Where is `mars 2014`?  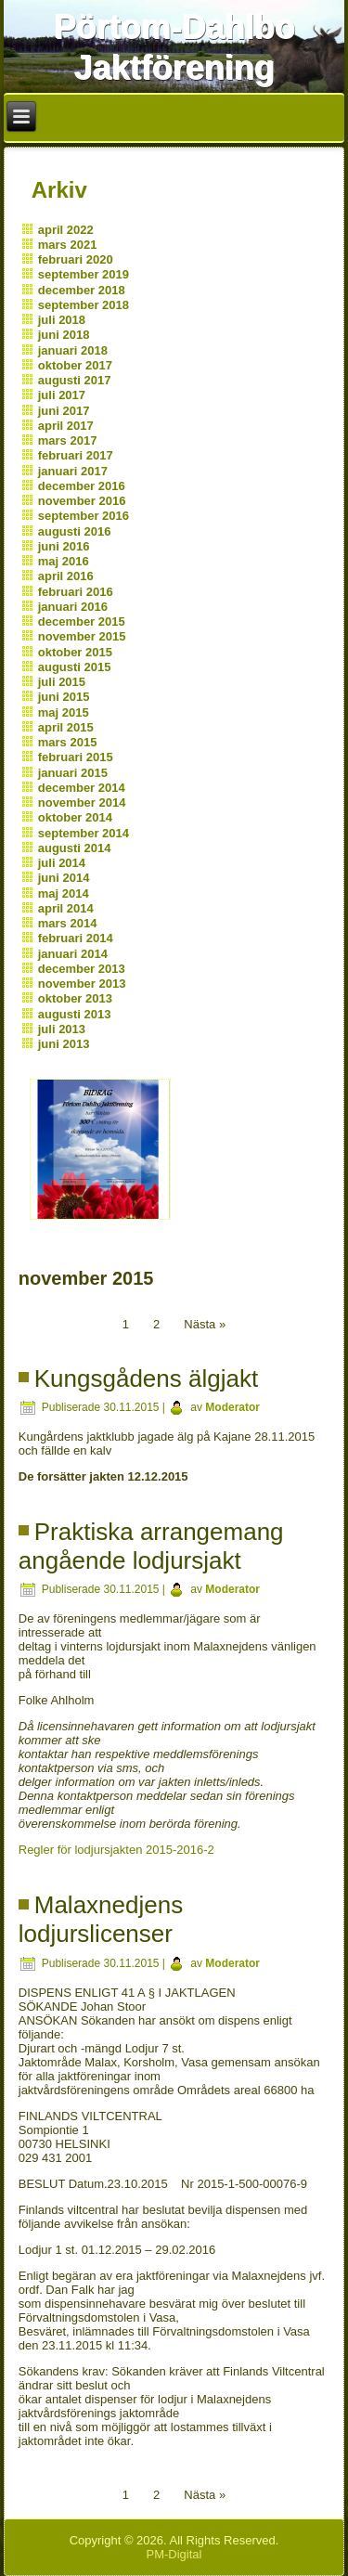
mars 2014 is located at coordinates (67, 923).